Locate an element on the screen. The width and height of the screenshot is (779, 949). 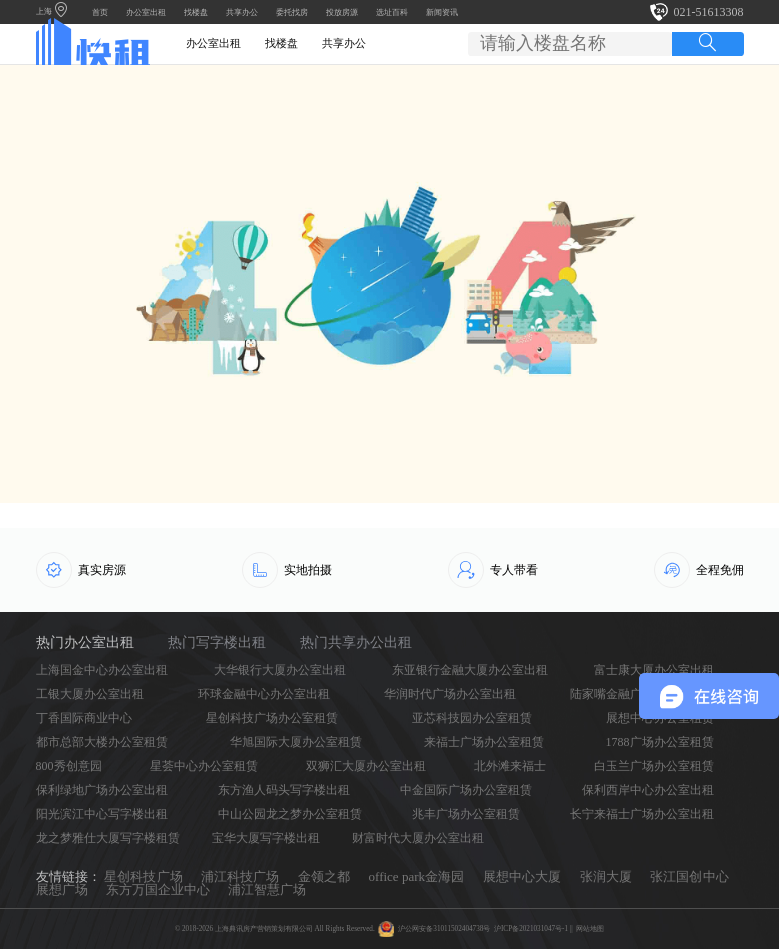
找楼盘 is located at coordinates (196, 12).